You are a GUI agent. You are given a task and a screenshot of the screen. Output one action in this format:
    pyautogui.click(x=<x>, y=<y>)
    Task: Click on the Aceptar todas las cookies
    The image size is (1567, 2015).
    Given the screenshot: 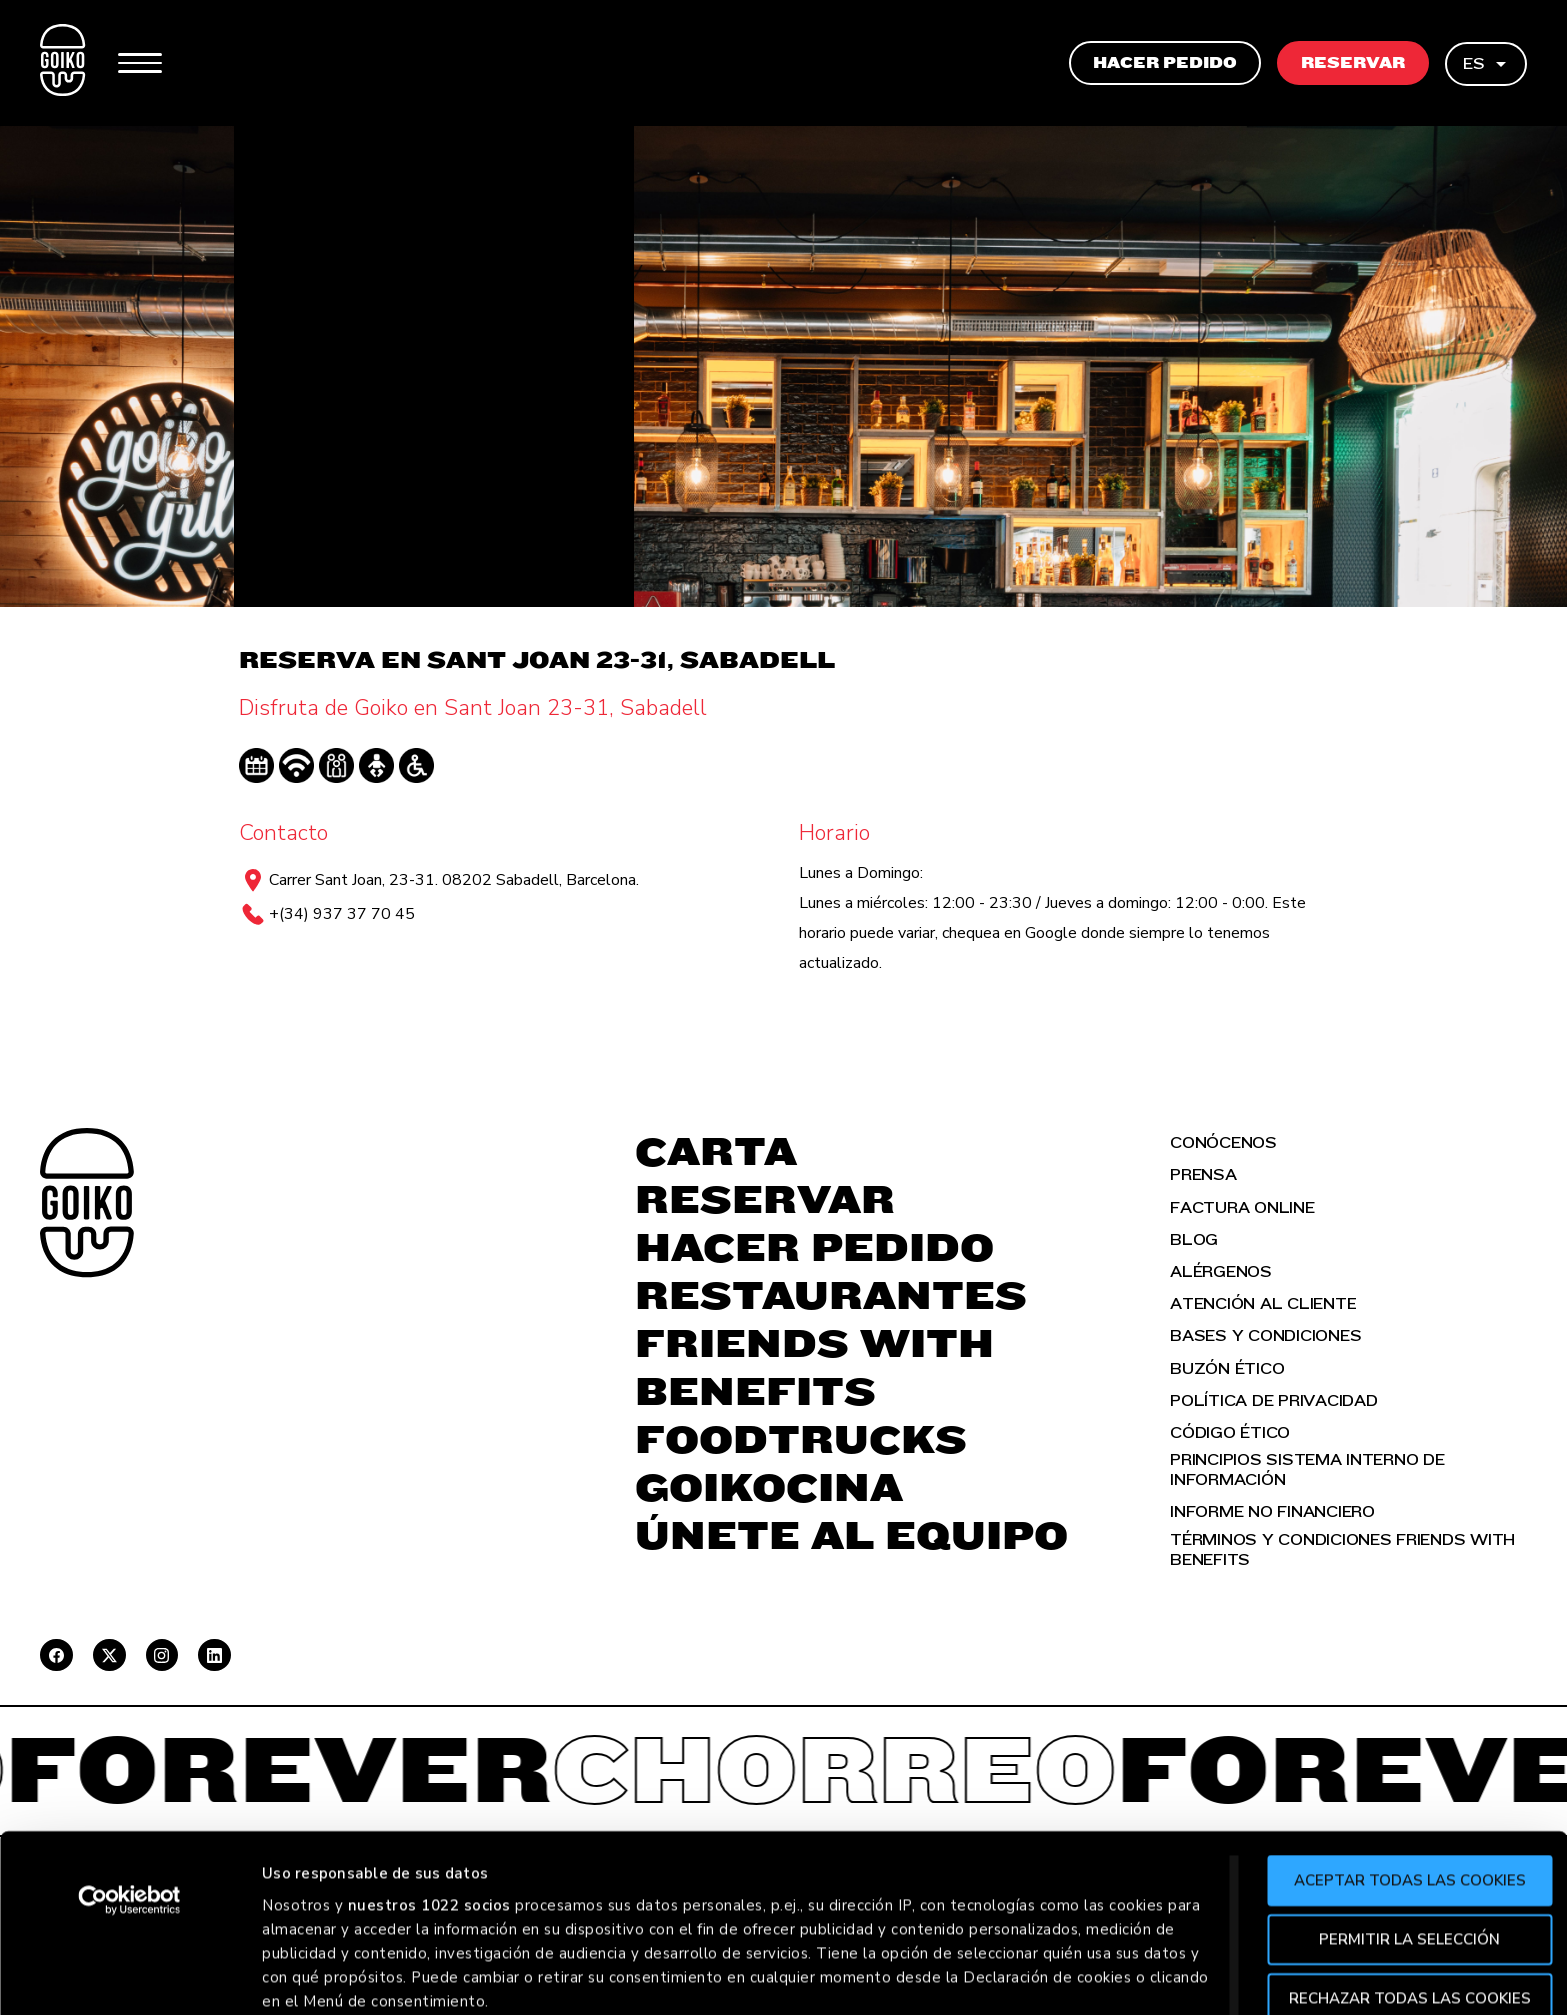 What is the action you would take?
    pyautogui.click(x=1400, y=1972)
    